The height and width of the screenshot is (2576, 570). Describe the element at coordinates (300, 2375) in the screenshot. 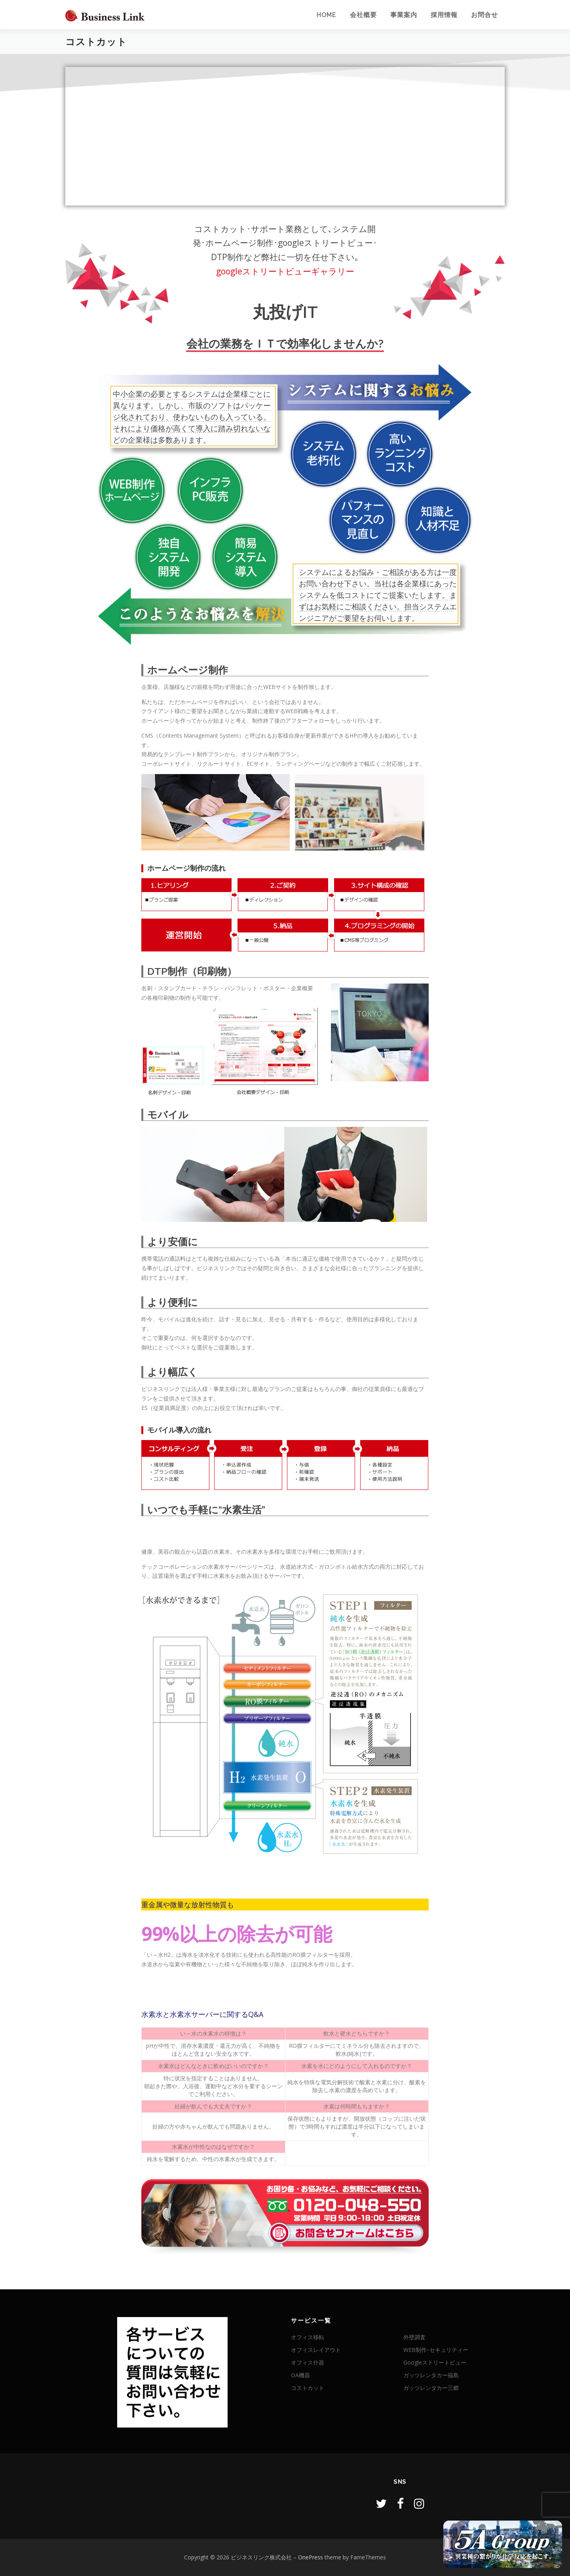

I see `OA機器` at that location.